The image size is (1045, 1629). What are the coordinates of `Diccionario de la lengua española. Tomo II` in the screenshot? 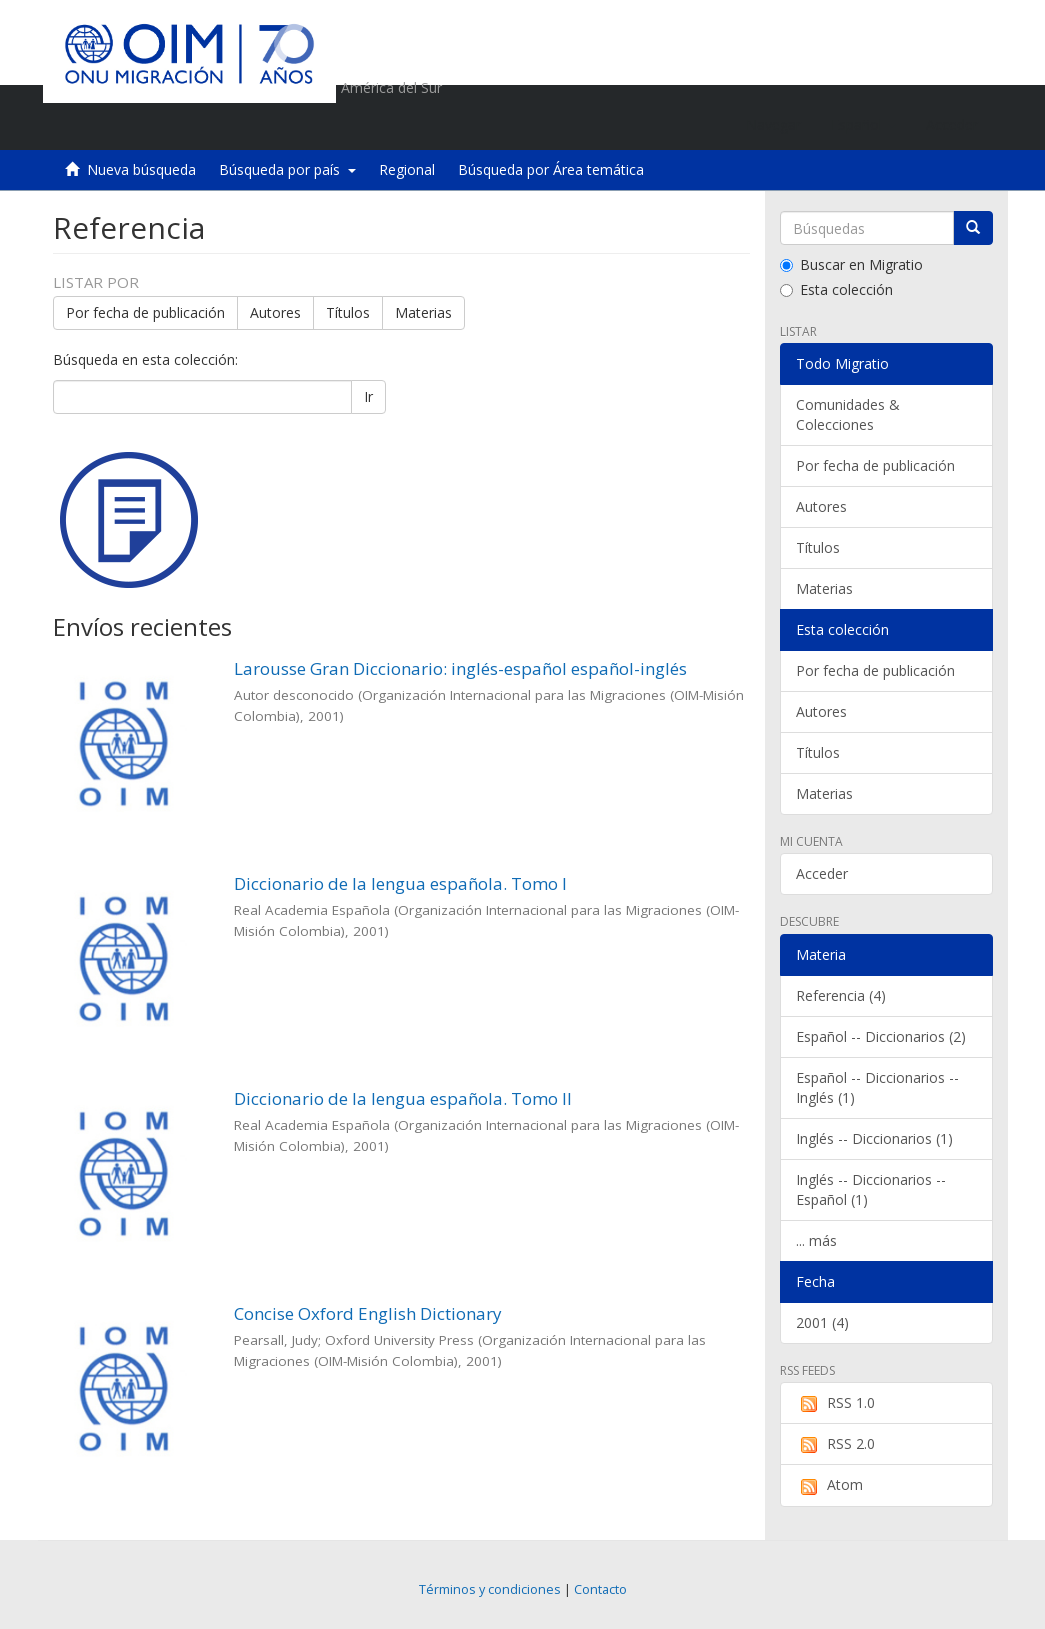 It's located at (403, 1098).